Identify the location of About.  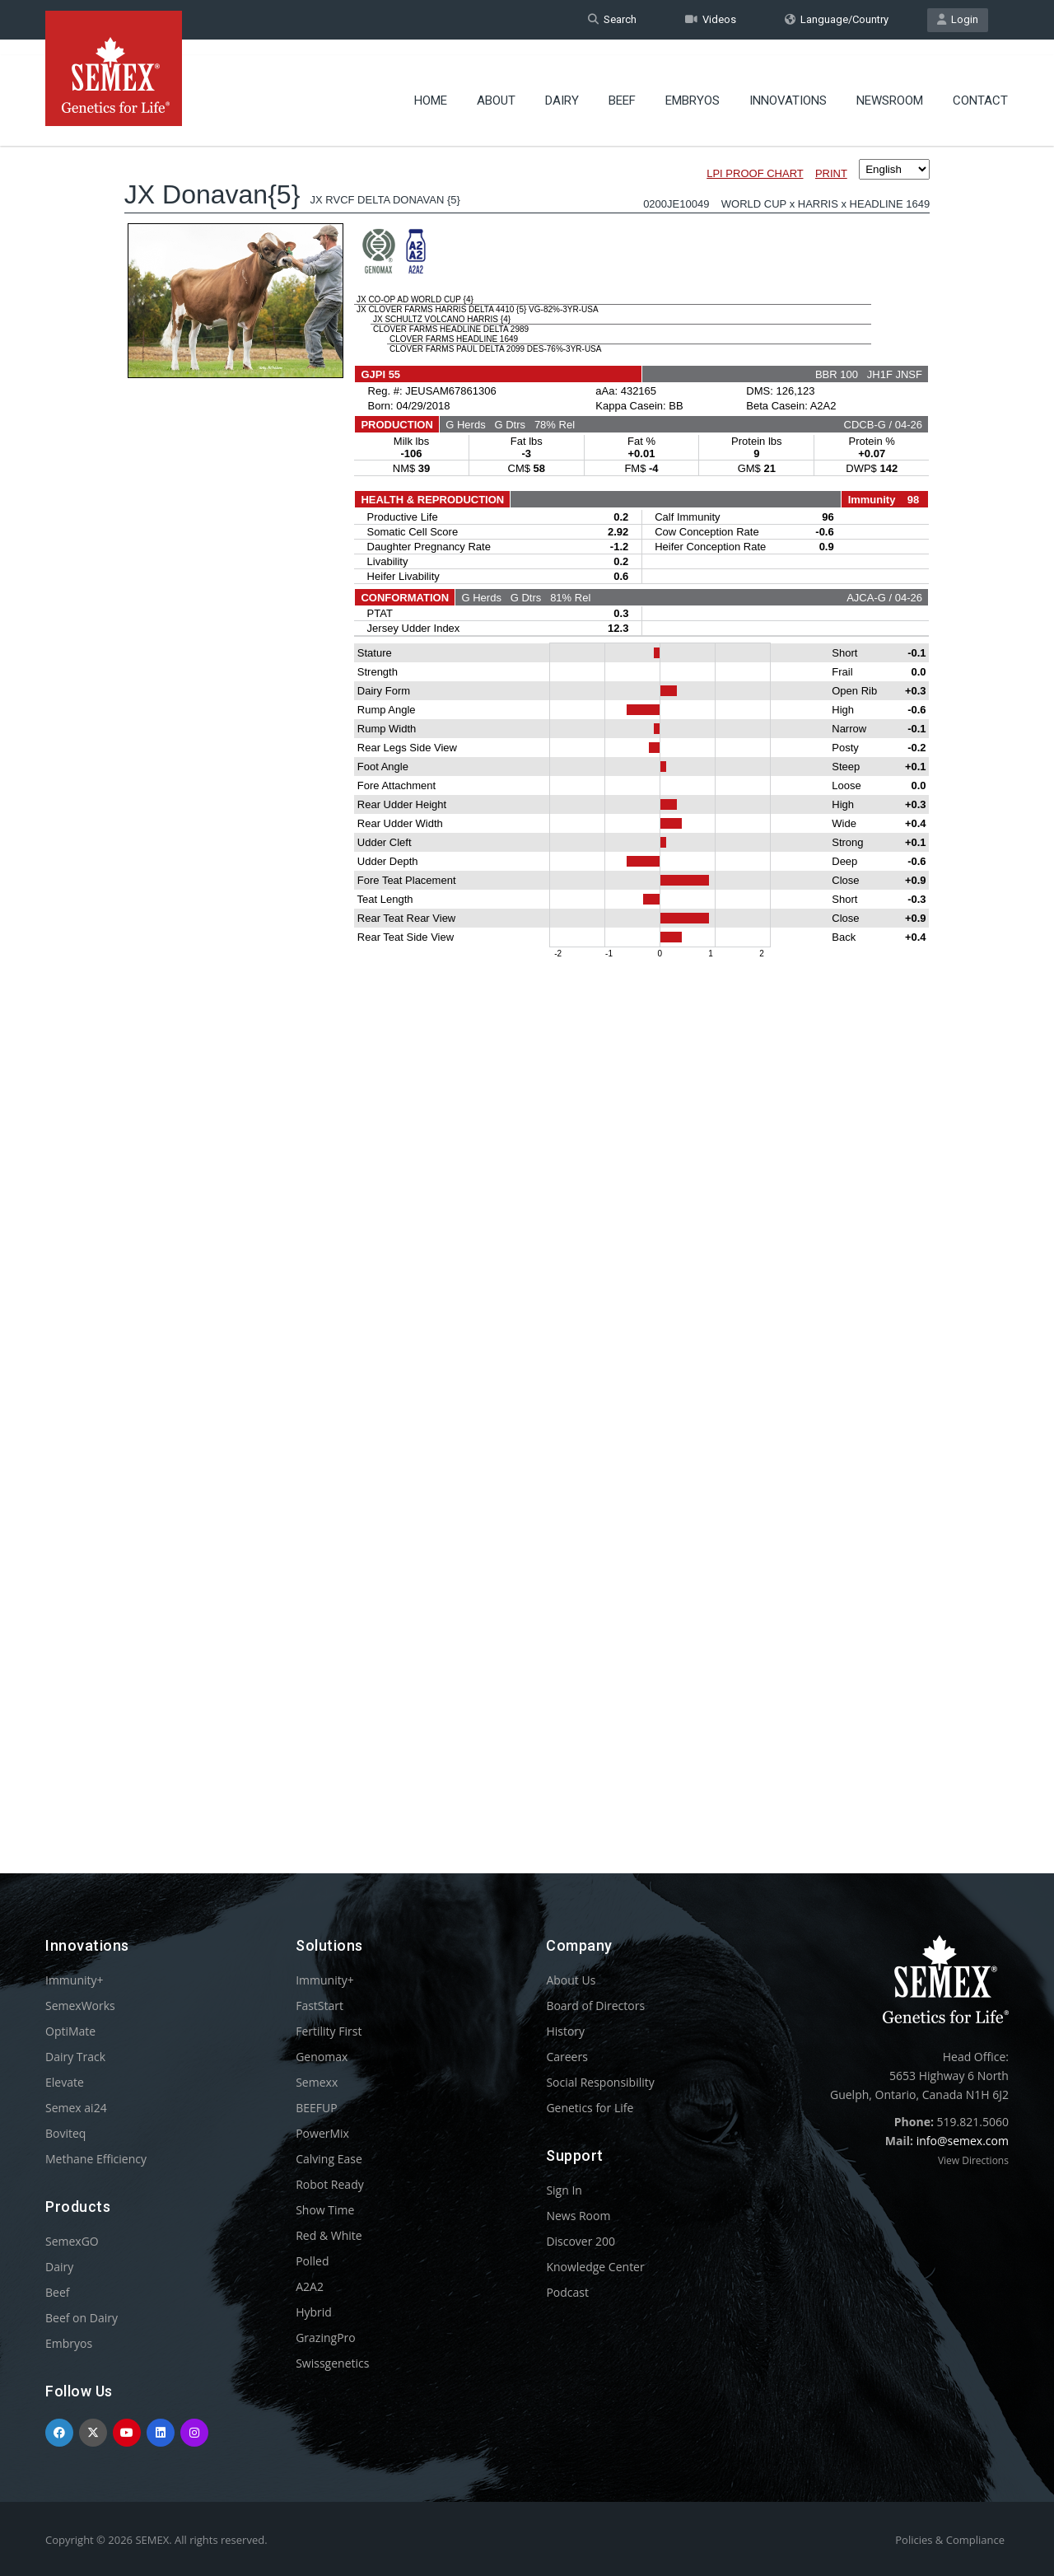
(496, 86).